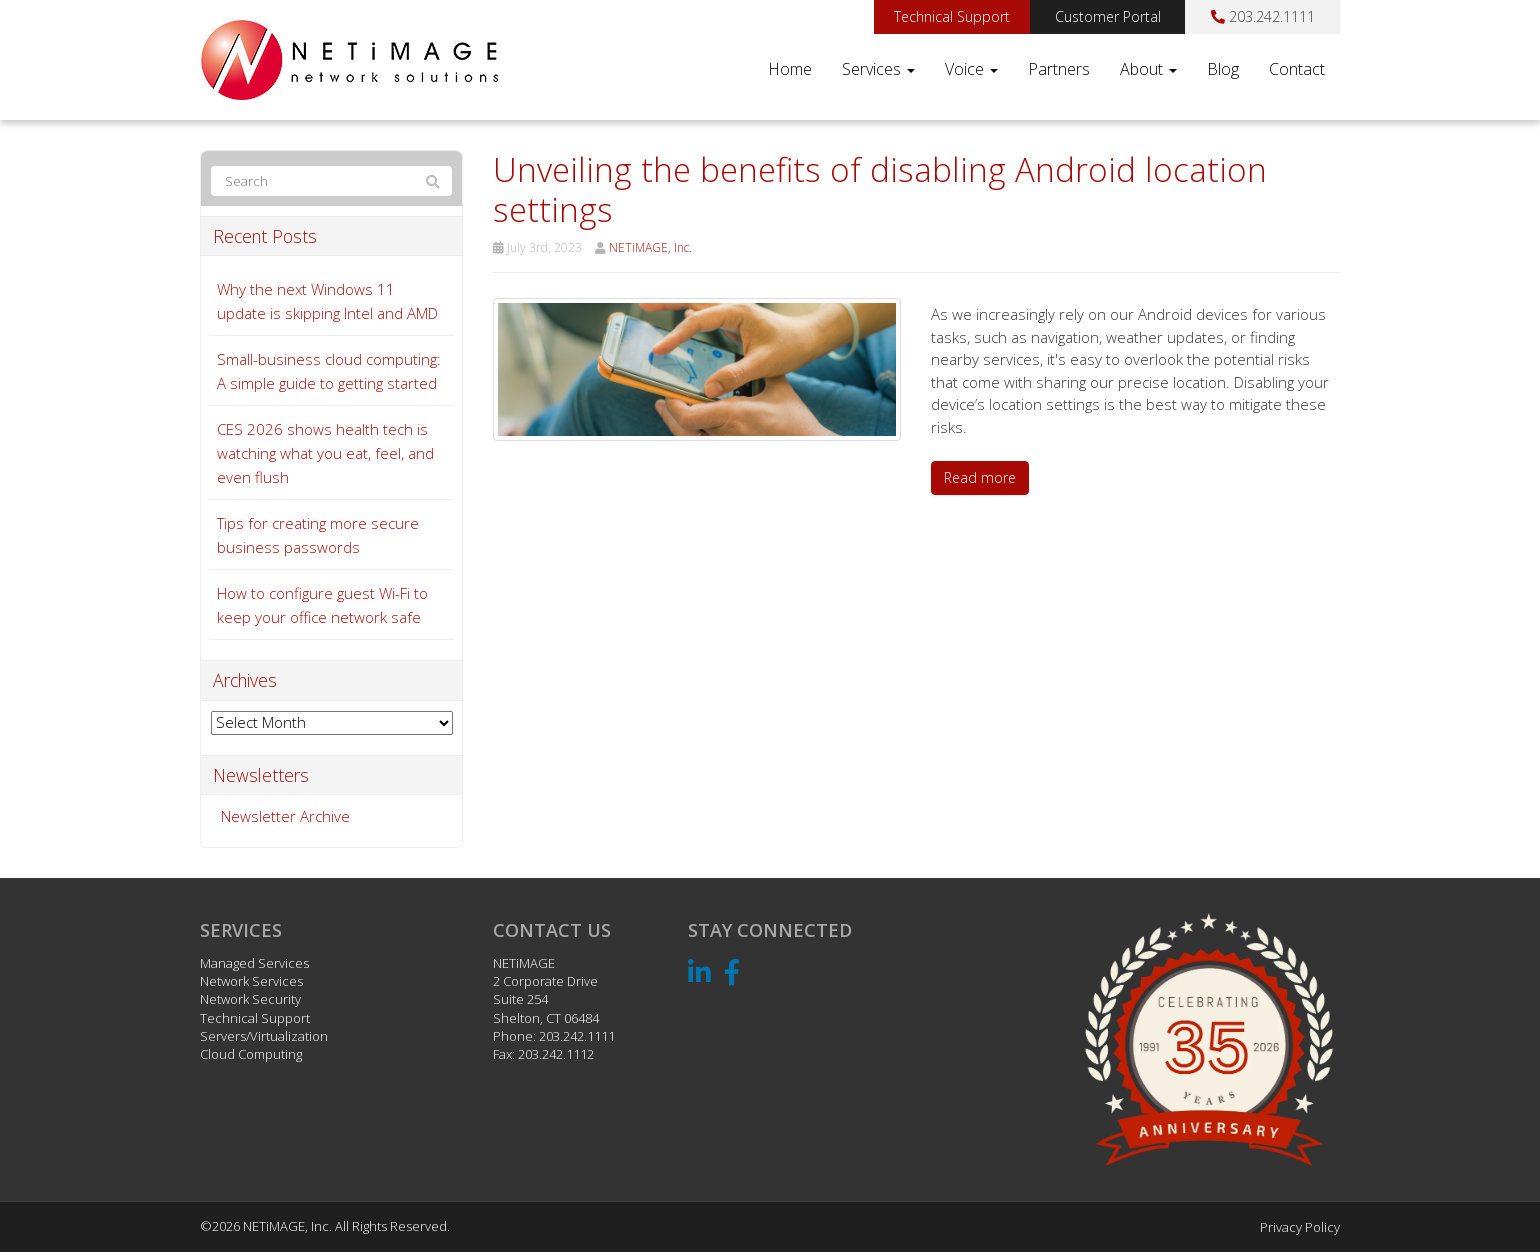  What do you see at coordinates (878, 69) in the screenshot?
I see `Services` at bounding box center [878, 69].